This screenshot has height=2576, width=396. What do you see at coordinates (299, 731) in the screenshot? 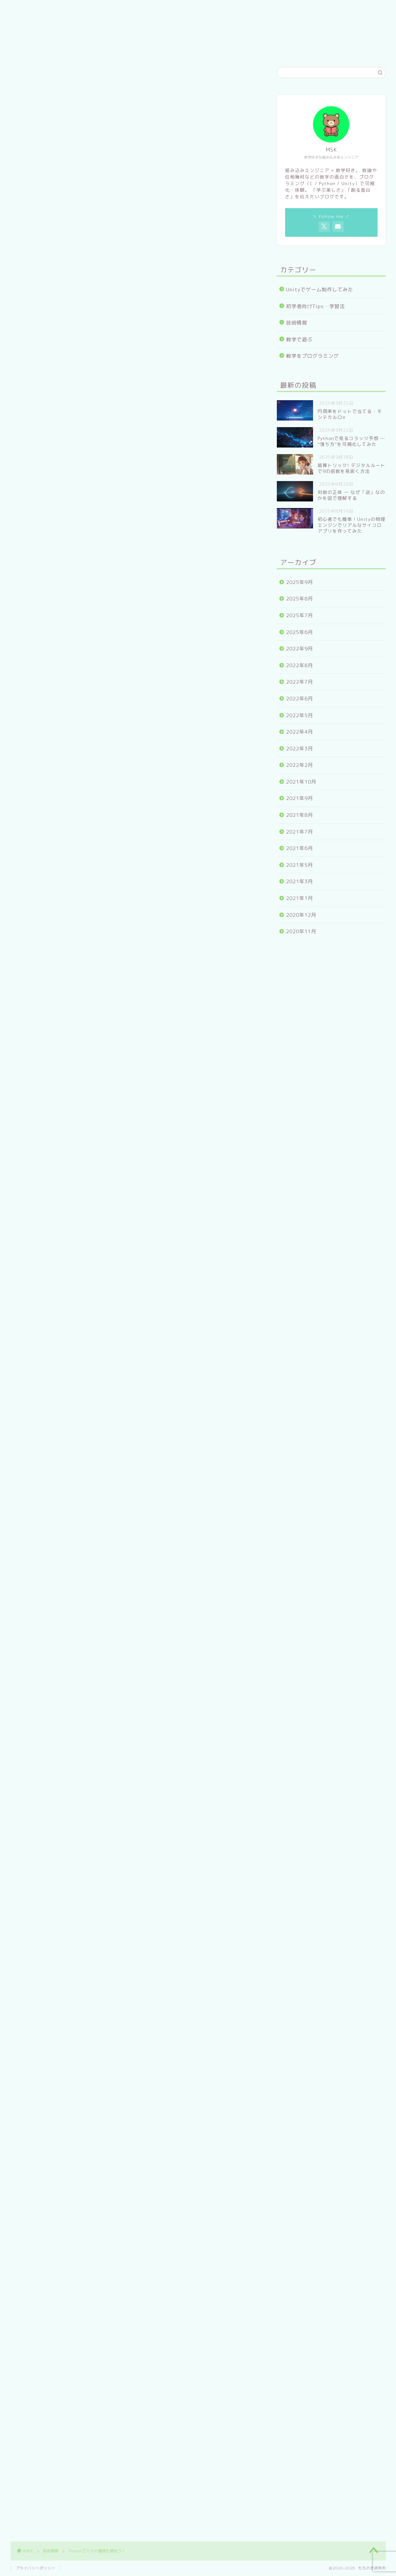
I see `2022年4月` at bounding box center [299, 731].